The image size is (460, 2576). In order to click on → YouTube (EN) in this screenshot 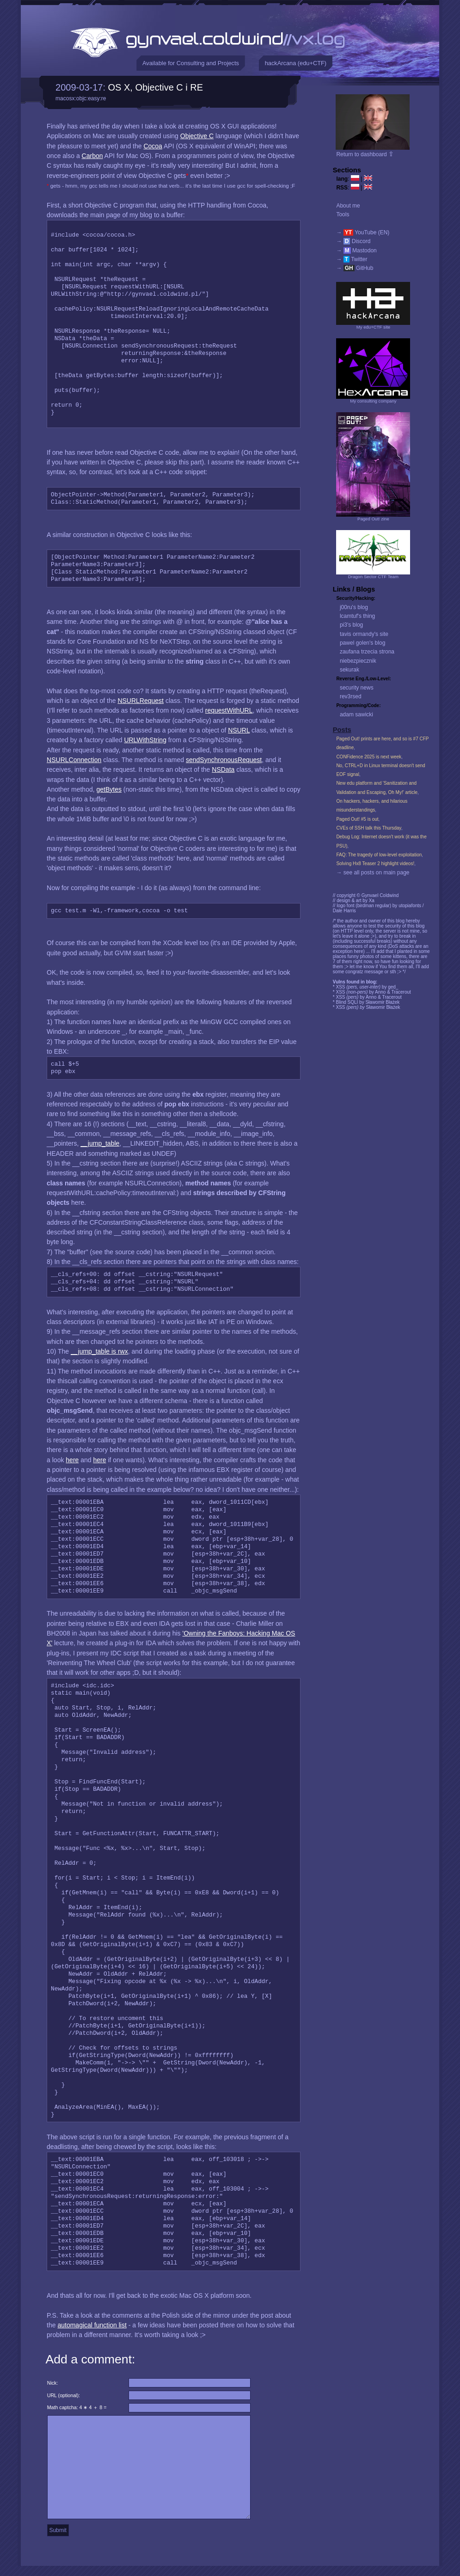, I will do `click(362, 232)`.